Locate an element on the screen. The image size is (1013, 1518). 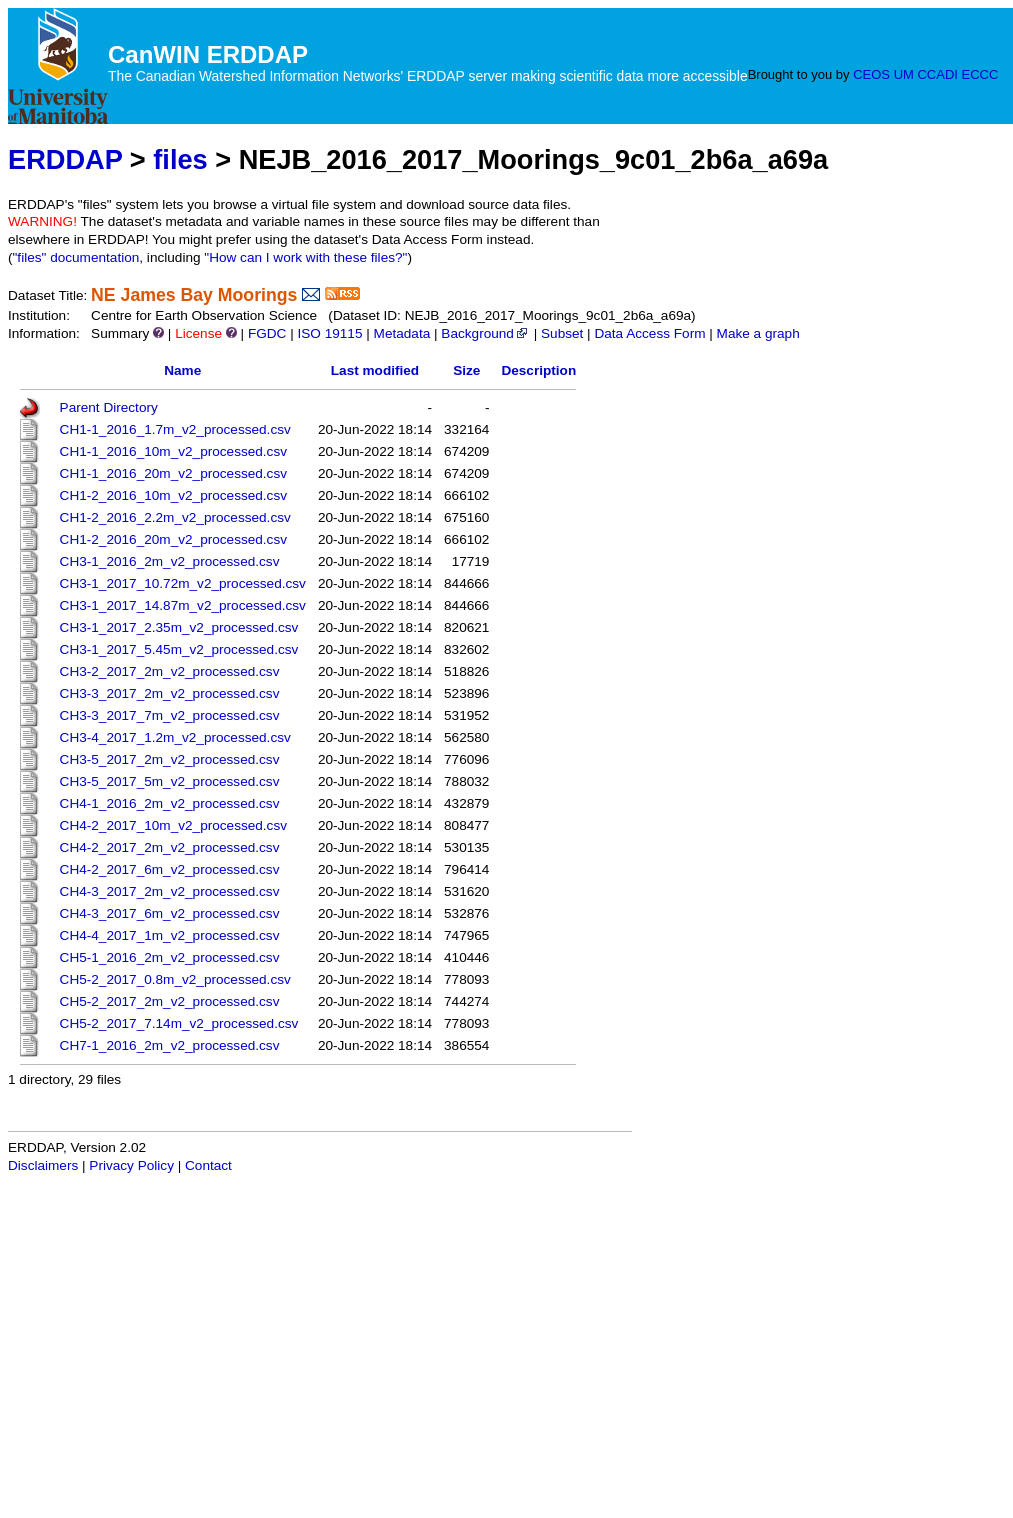
CH3-3_2017_2m_v2_processed.csv is located at coordinates (170, 693).